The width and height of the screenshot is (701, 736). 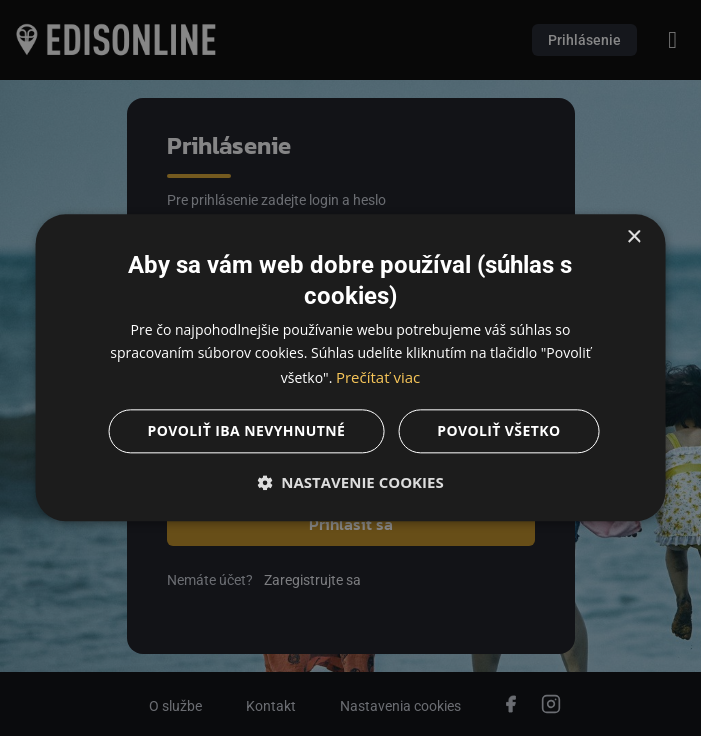 I want to click on [button], so click(x=350, y=483).